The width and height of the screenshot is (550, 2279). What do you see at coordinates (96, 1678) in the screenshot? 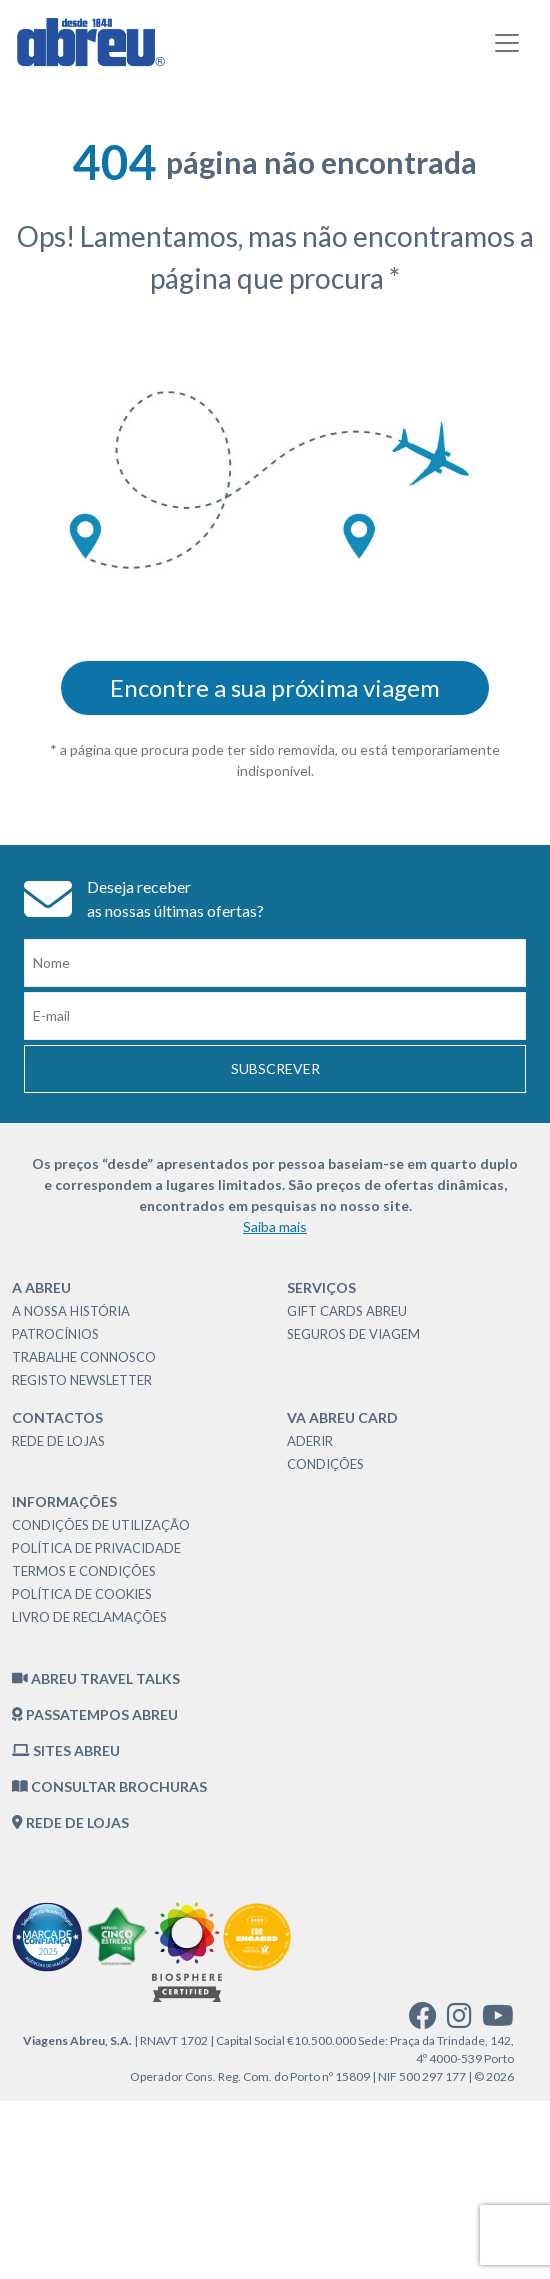
I see `Abreu Travel Talks` at bounding box center [96, 1678].